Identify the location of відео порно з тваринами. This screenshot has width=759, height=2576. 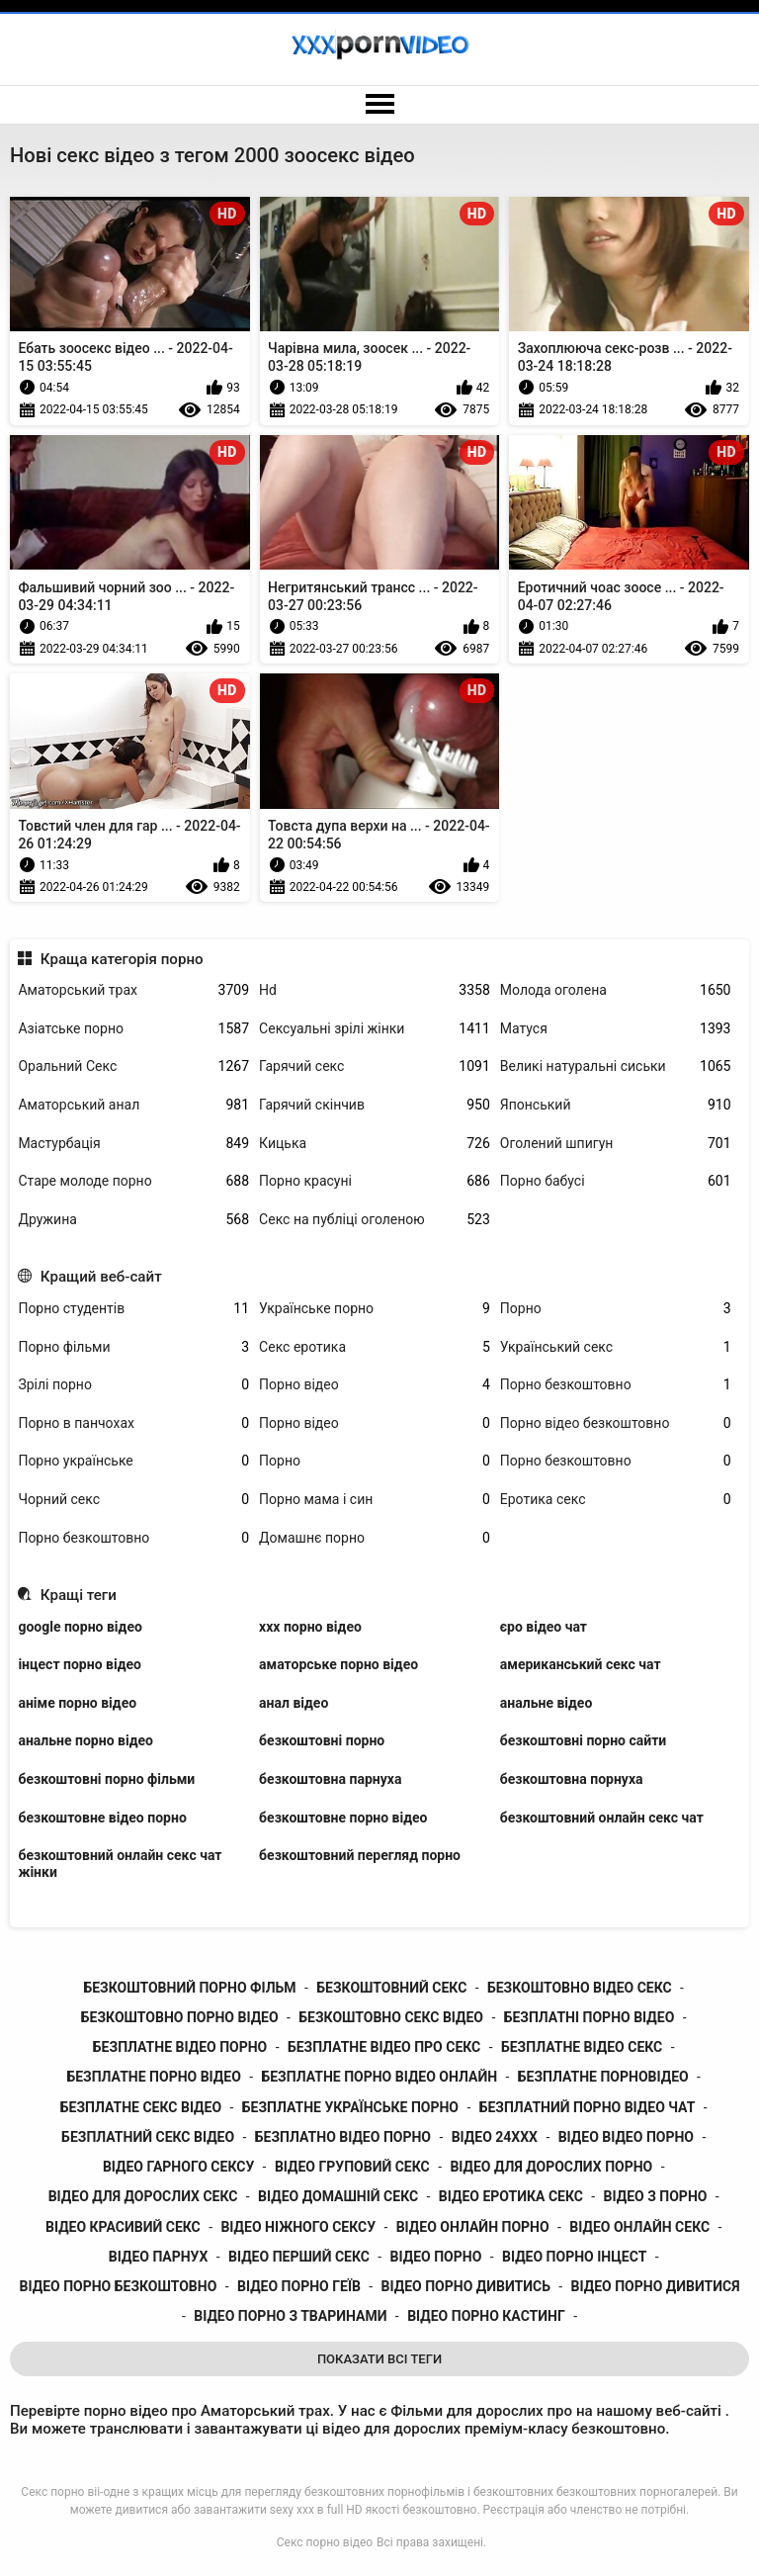
(290, 2316).